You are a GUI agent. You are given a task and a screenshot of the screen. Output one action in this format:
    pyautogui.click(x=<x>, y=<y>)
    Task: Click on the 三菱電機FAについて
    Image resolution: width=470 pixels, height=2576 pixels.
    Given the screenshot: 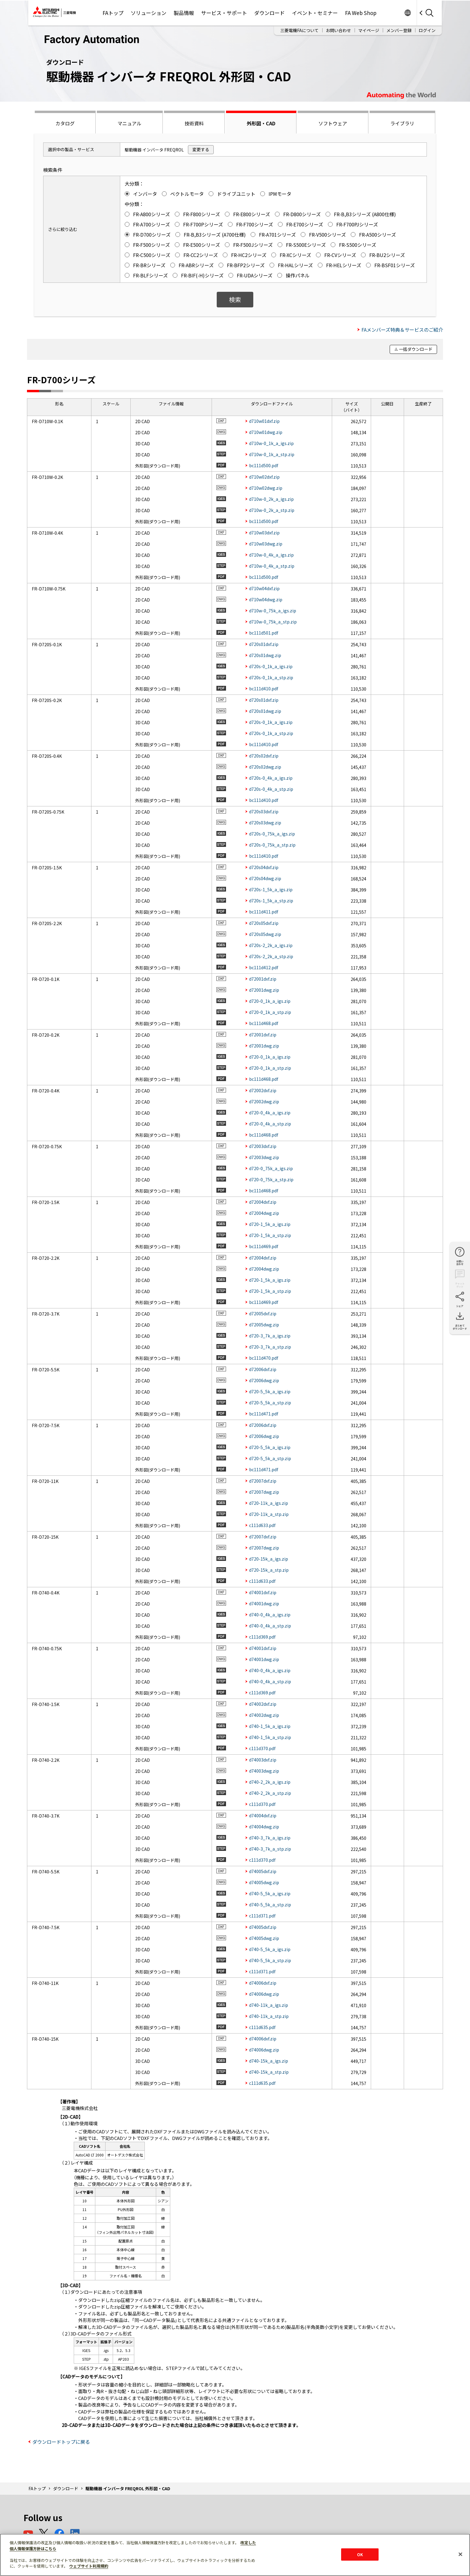 What is the action you would take?
    pyautogui.click(x=299, y=30)
    